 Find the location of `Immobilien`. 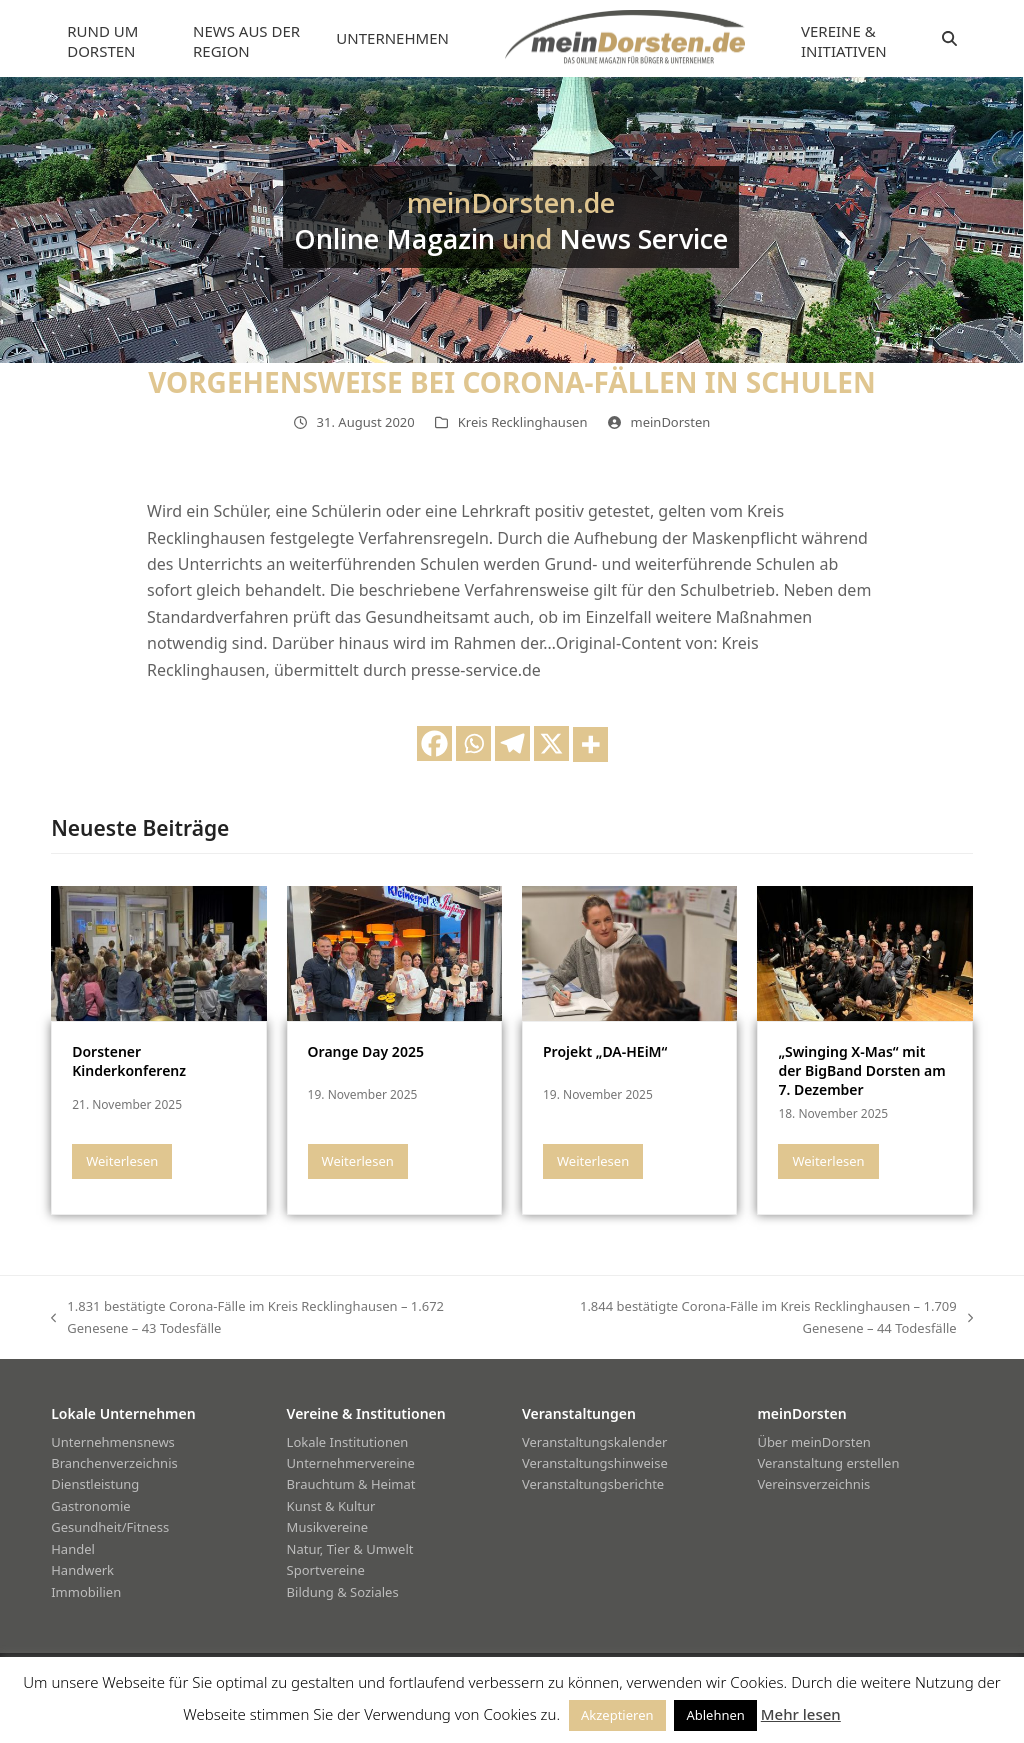

Immobilien is located at coordinates (86, 1592).